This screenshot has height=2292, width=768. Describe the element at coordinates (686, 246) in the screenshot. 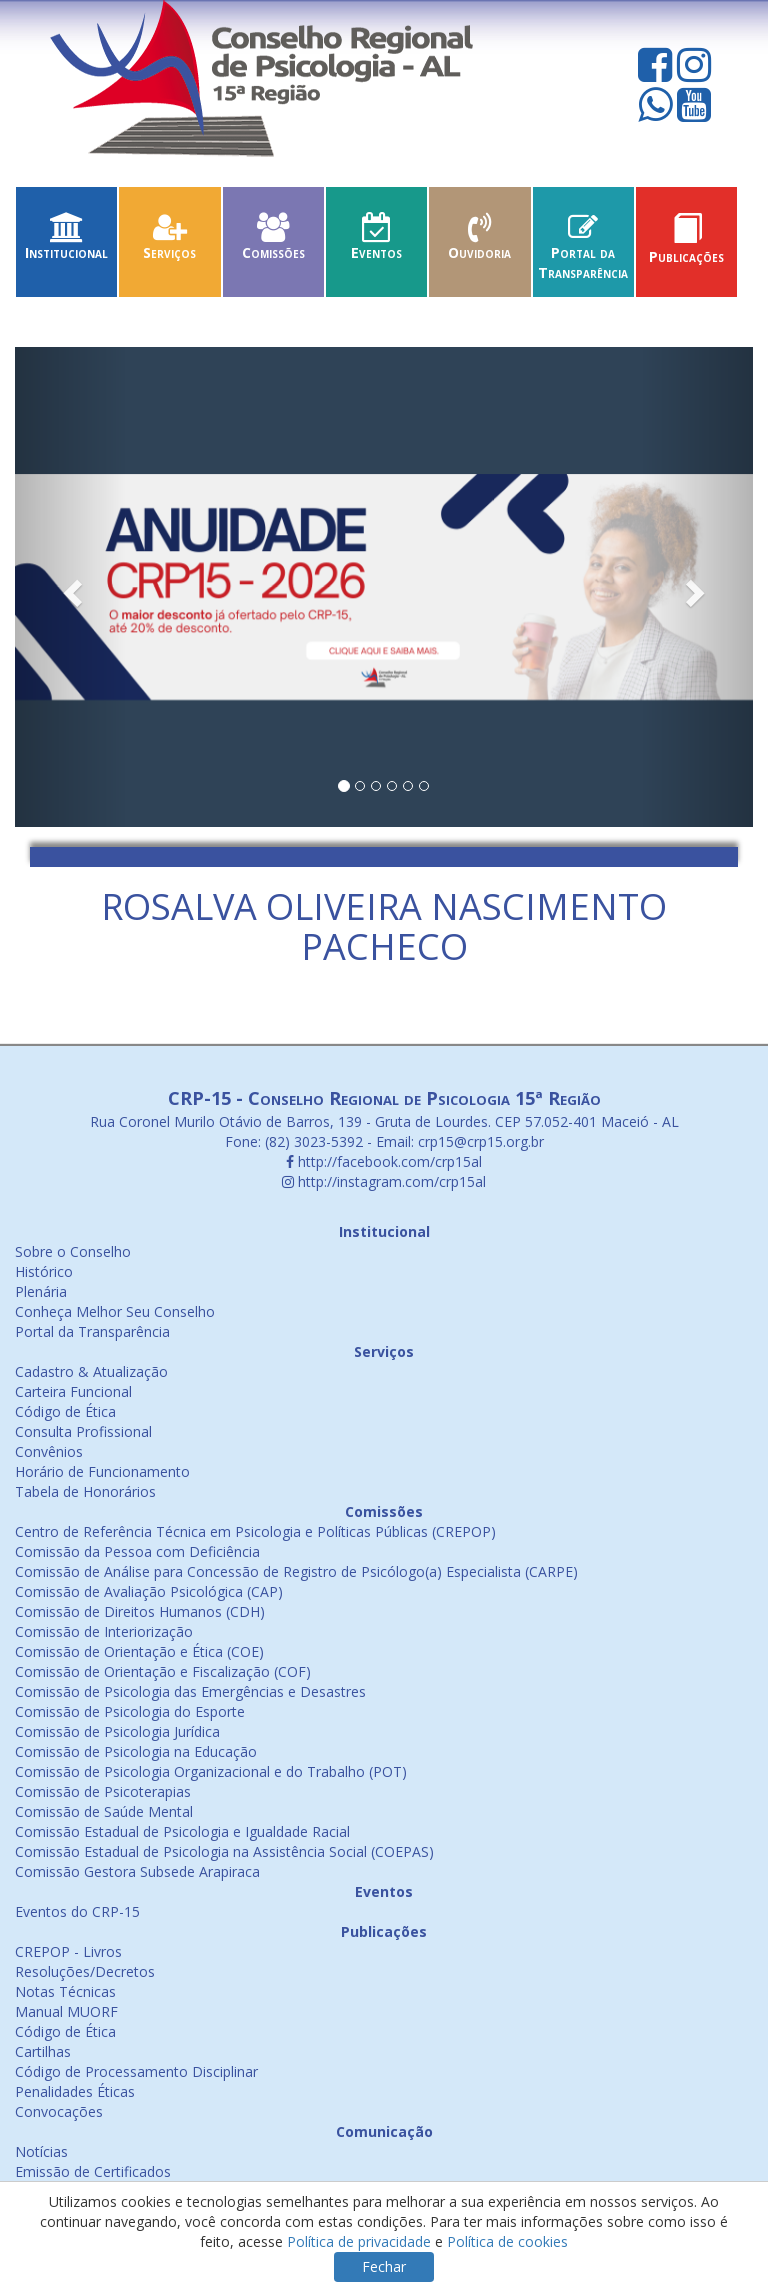

I see `Publicações` at that location.